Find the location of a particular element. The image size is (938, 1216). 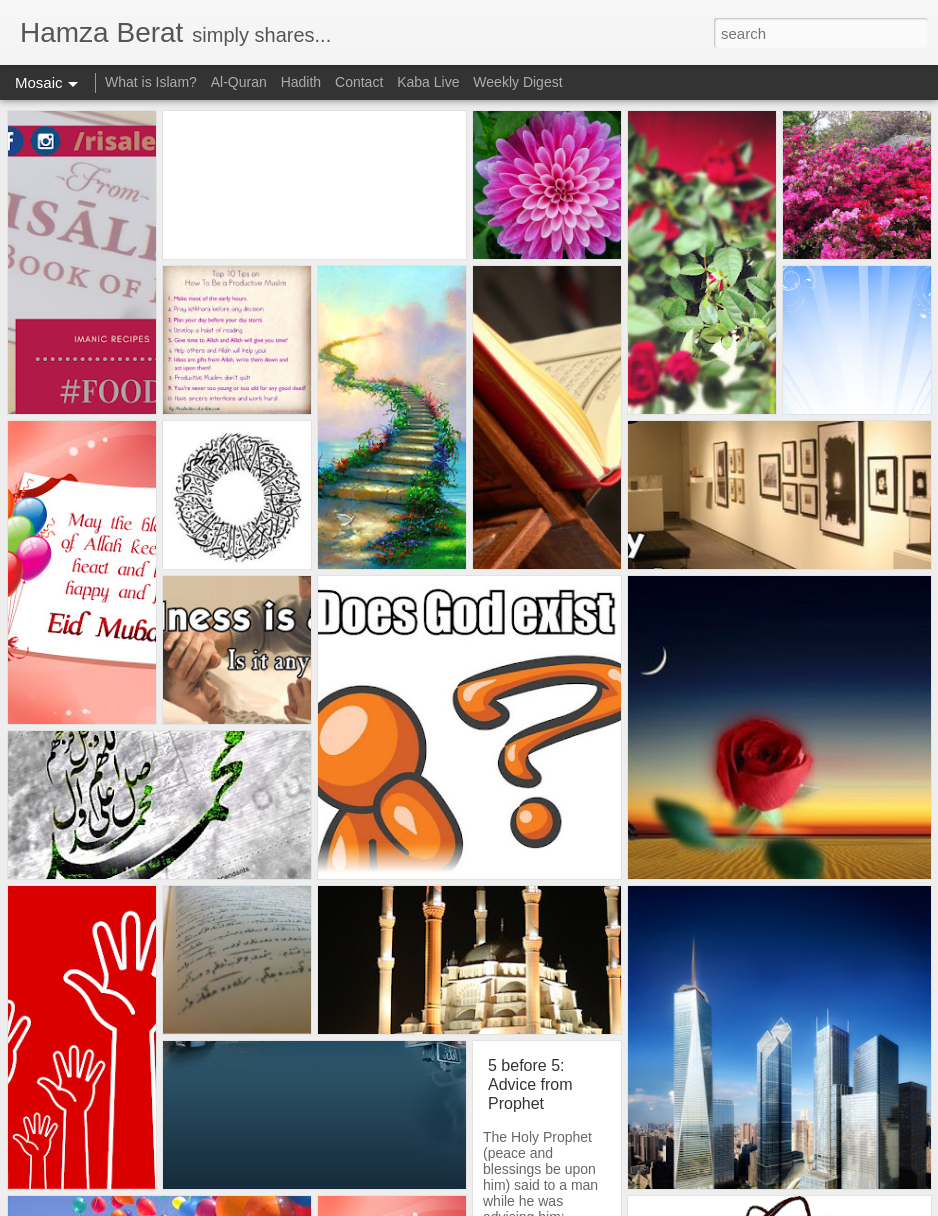

Weekly Digest is located at coordinates (517, 82).